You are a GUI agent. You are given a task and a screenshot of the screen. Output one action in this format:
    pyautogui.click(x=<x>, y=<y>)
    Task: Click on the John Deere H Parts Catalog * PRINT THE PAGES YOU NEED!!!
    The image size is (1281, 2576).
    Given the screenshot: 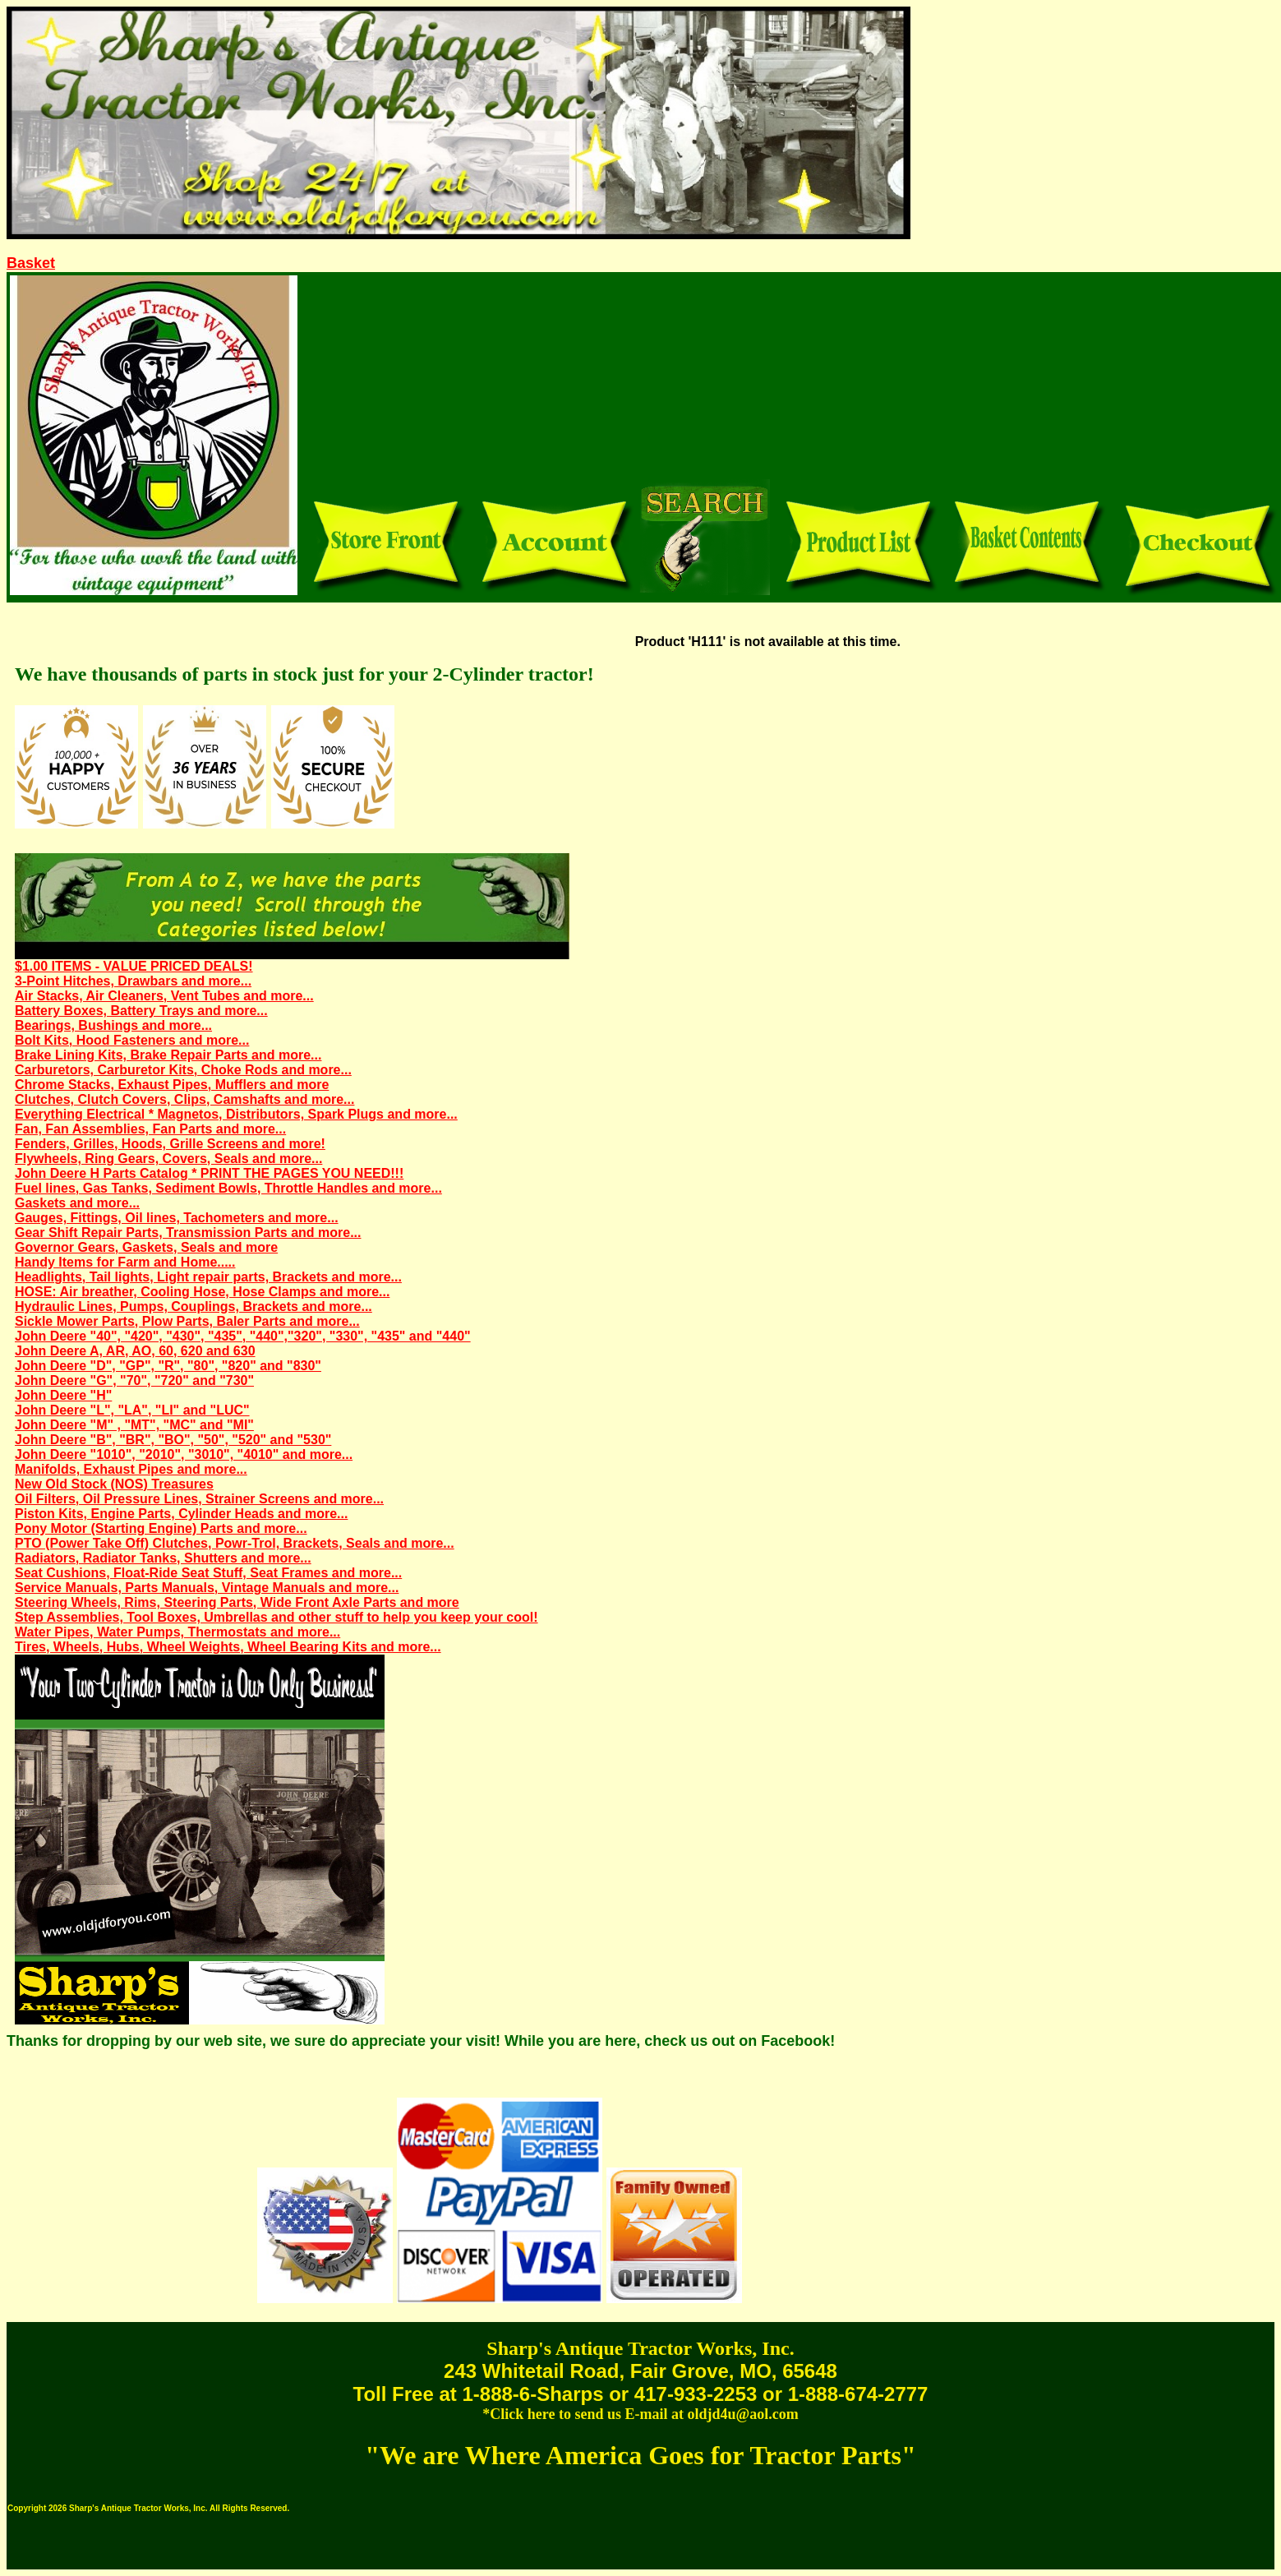 What is the action you would take?
    pyautogui.click(x=209, y=1173)
    